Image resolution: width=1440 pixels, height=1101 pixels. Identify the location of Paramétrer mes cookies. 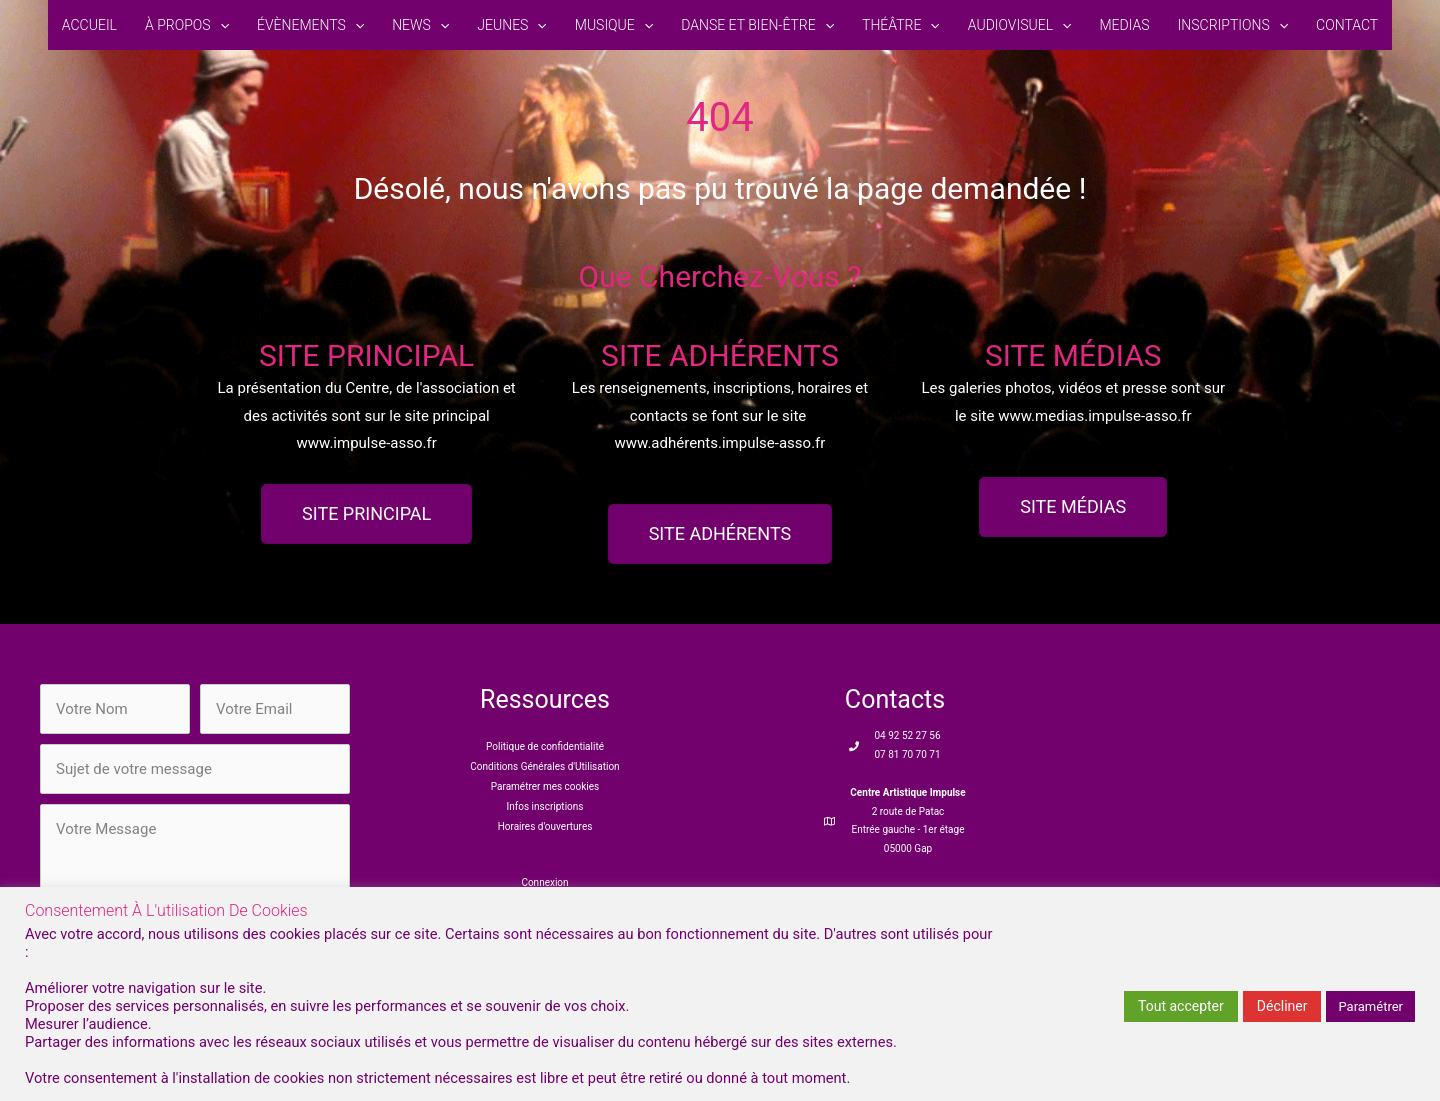
(545, 786).